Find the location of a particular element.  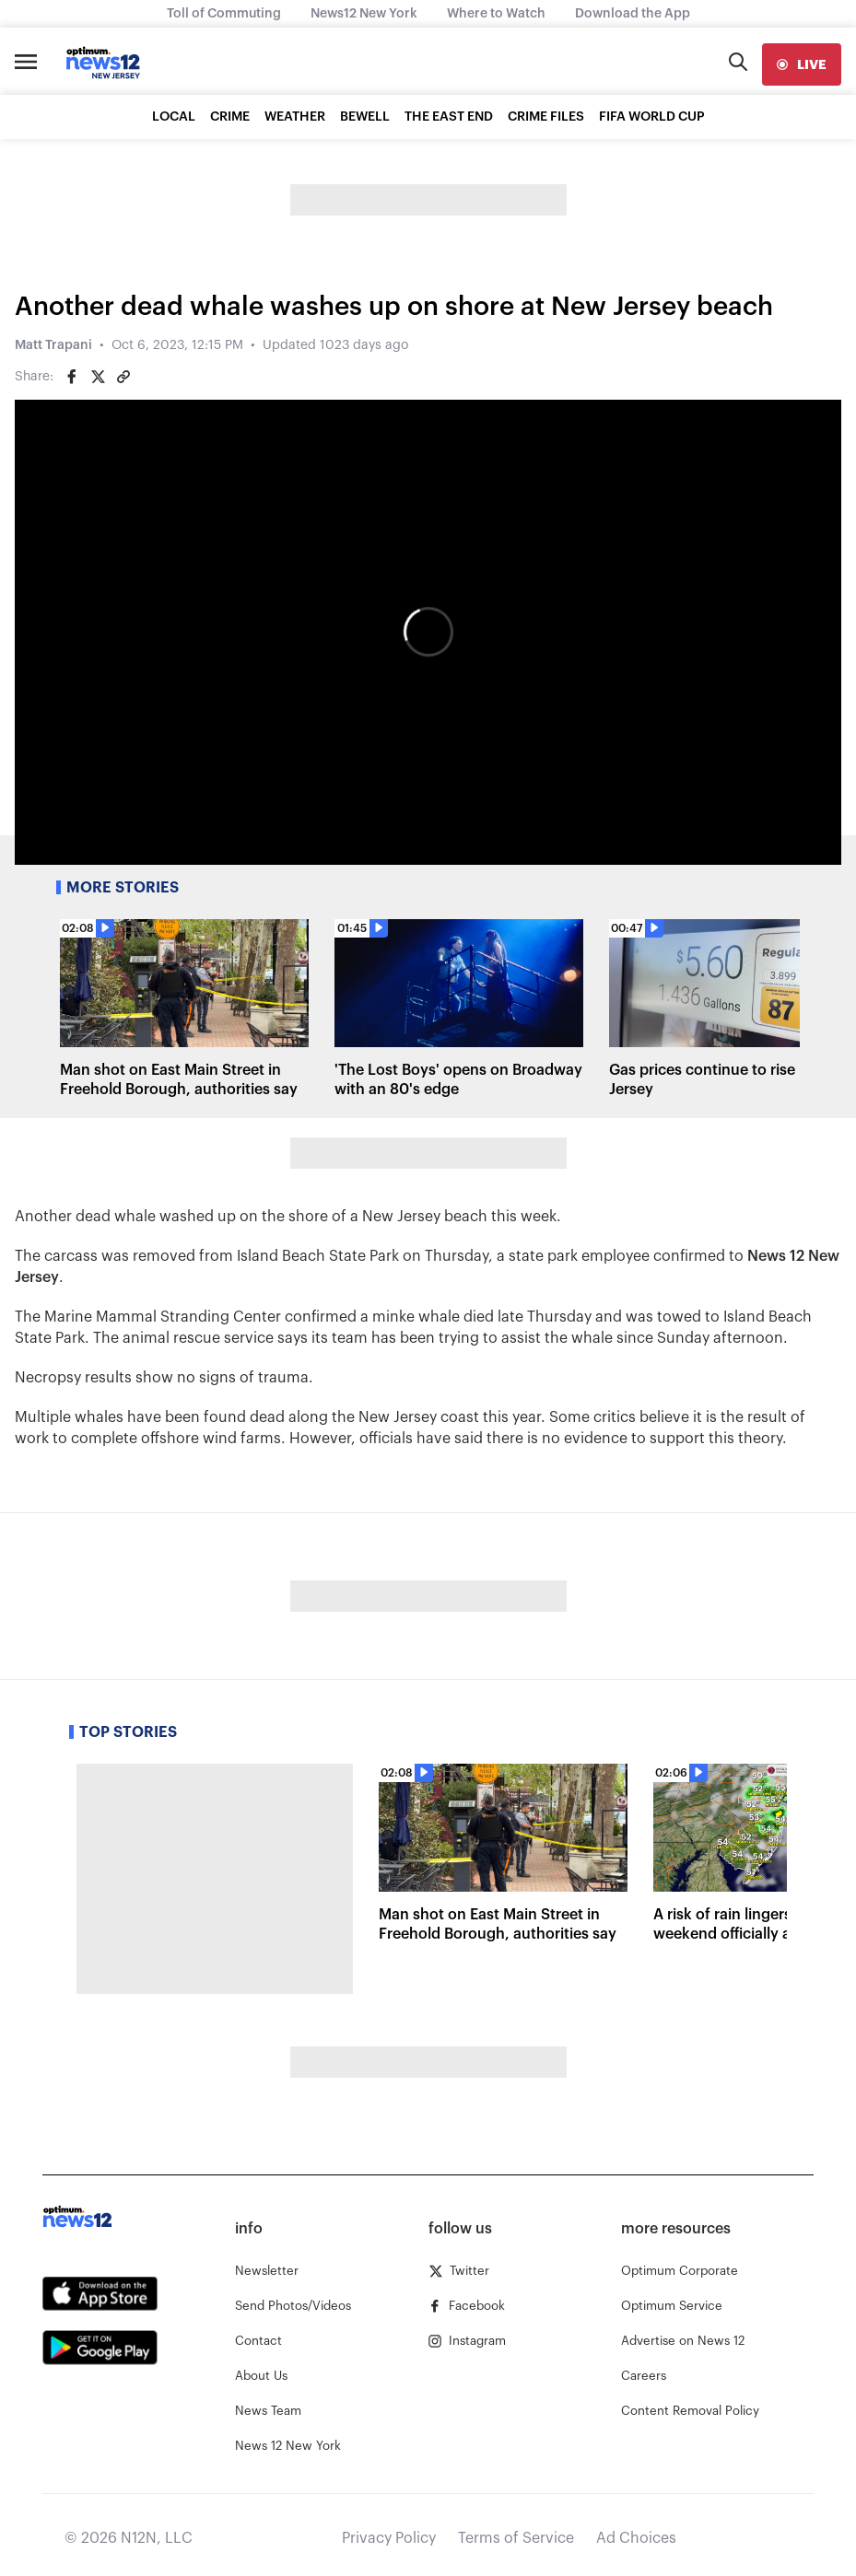

[live] is located at coordinates (801, 64).